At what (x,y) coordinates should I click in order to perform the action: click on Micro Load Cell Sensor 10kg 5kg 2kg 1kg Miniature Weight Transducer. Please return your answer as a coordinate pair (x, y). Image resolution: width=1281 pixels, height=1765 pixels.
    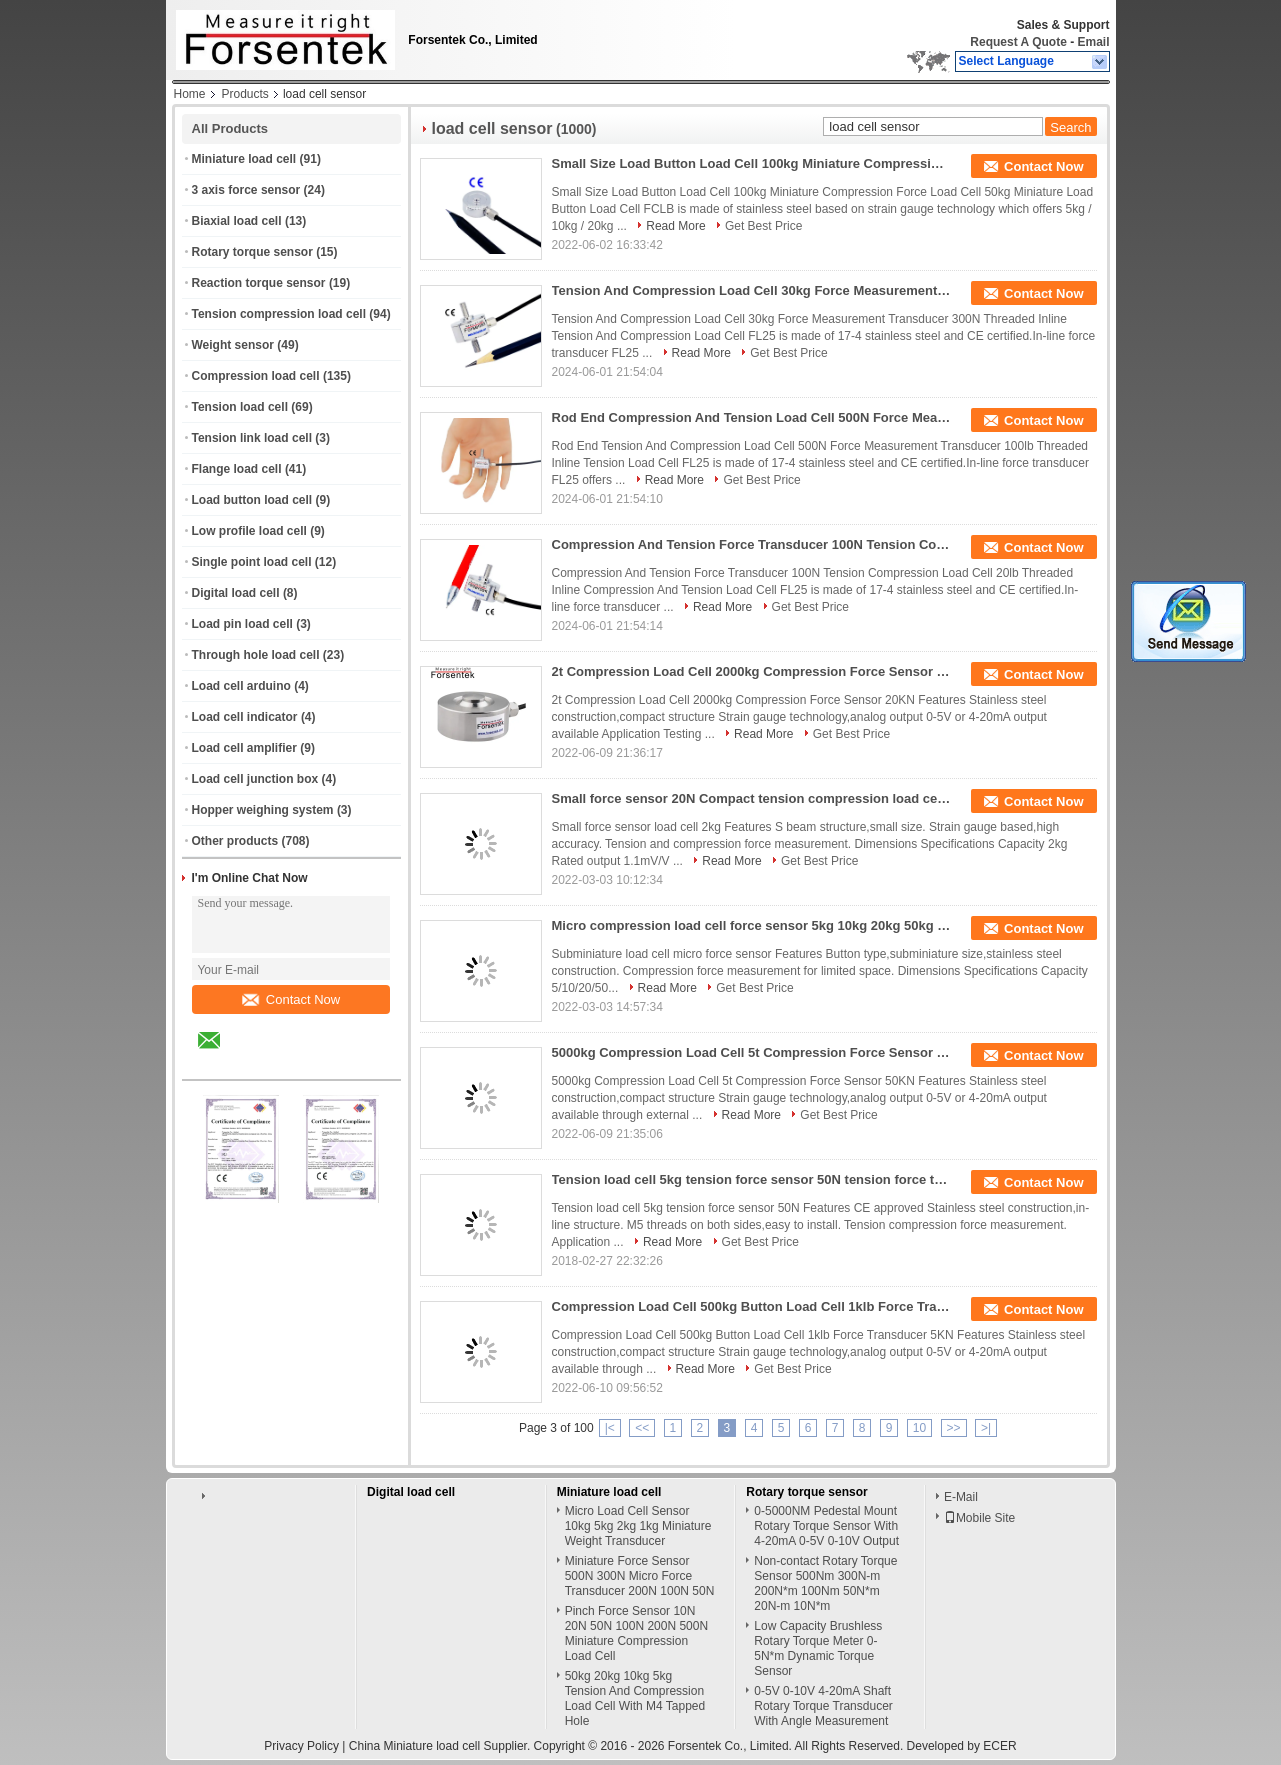
    Looking at the image, I should click on (638, 1526).